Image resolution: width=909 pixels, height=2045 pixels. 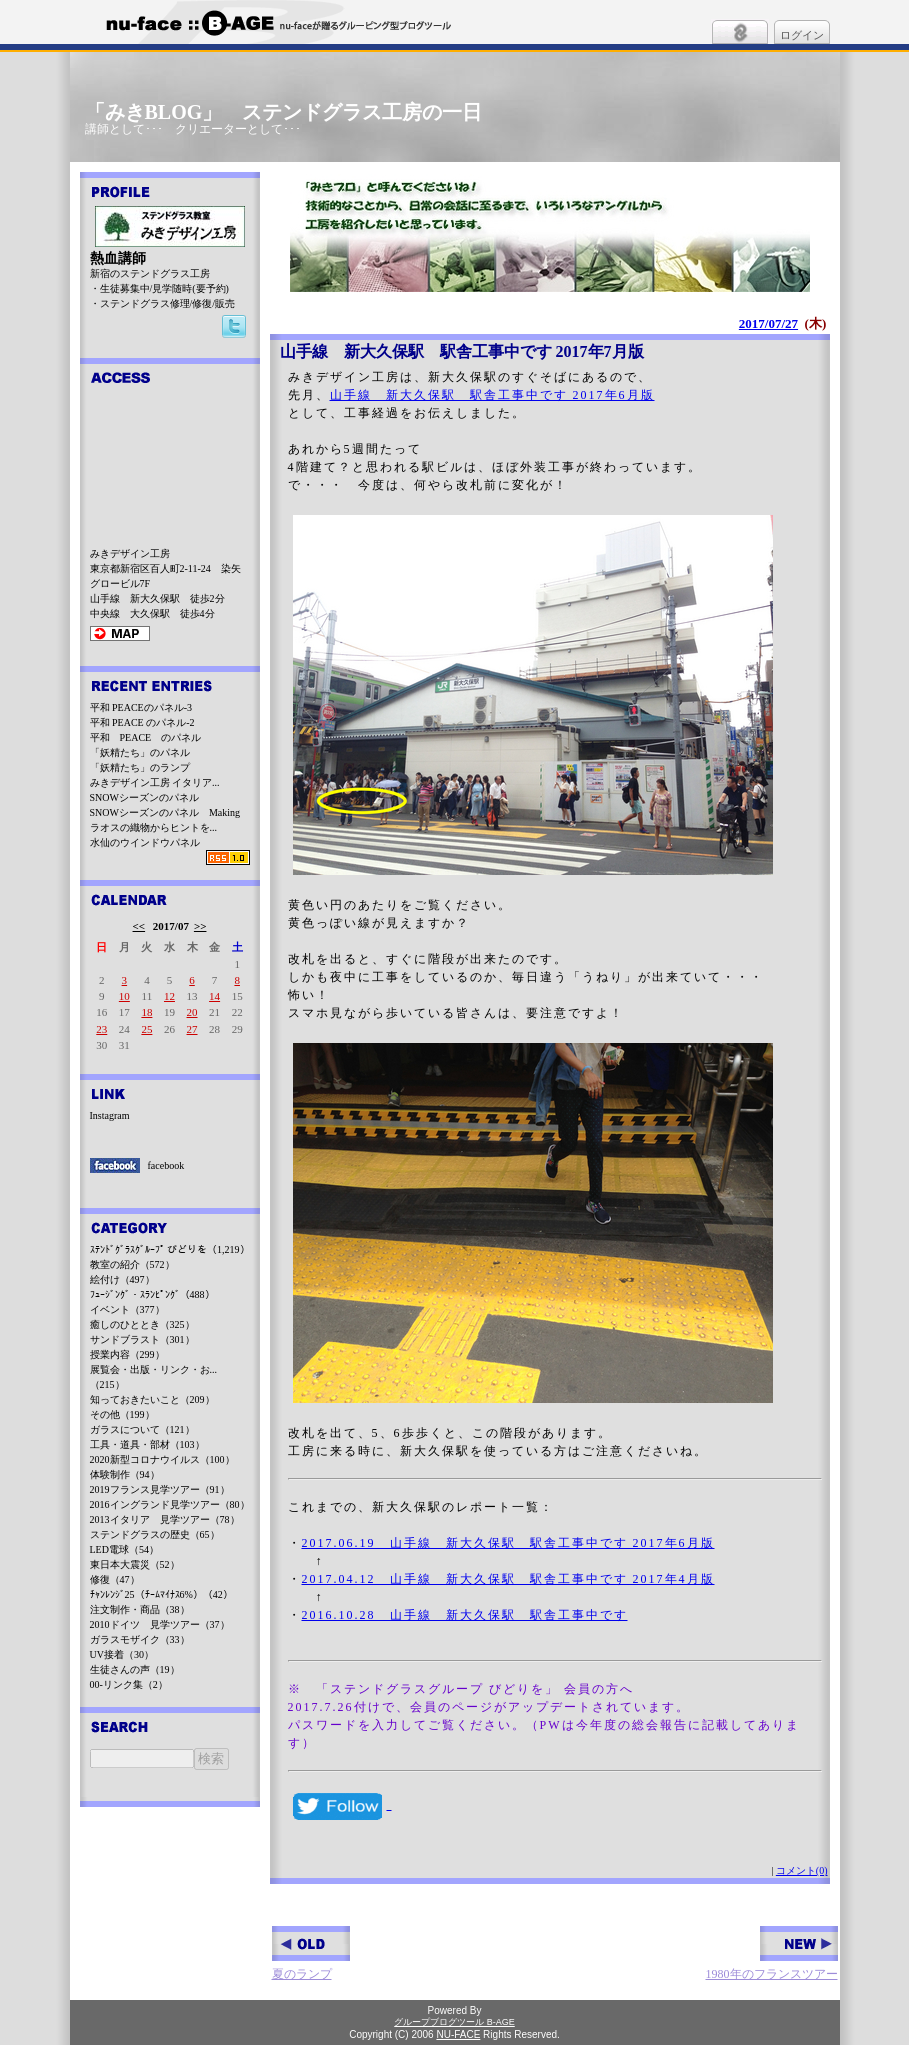 What do you see at coordinates (129, 1684) in the screenshot?
I see `00-リンク集（2）` at bounding box center [129, 1684].